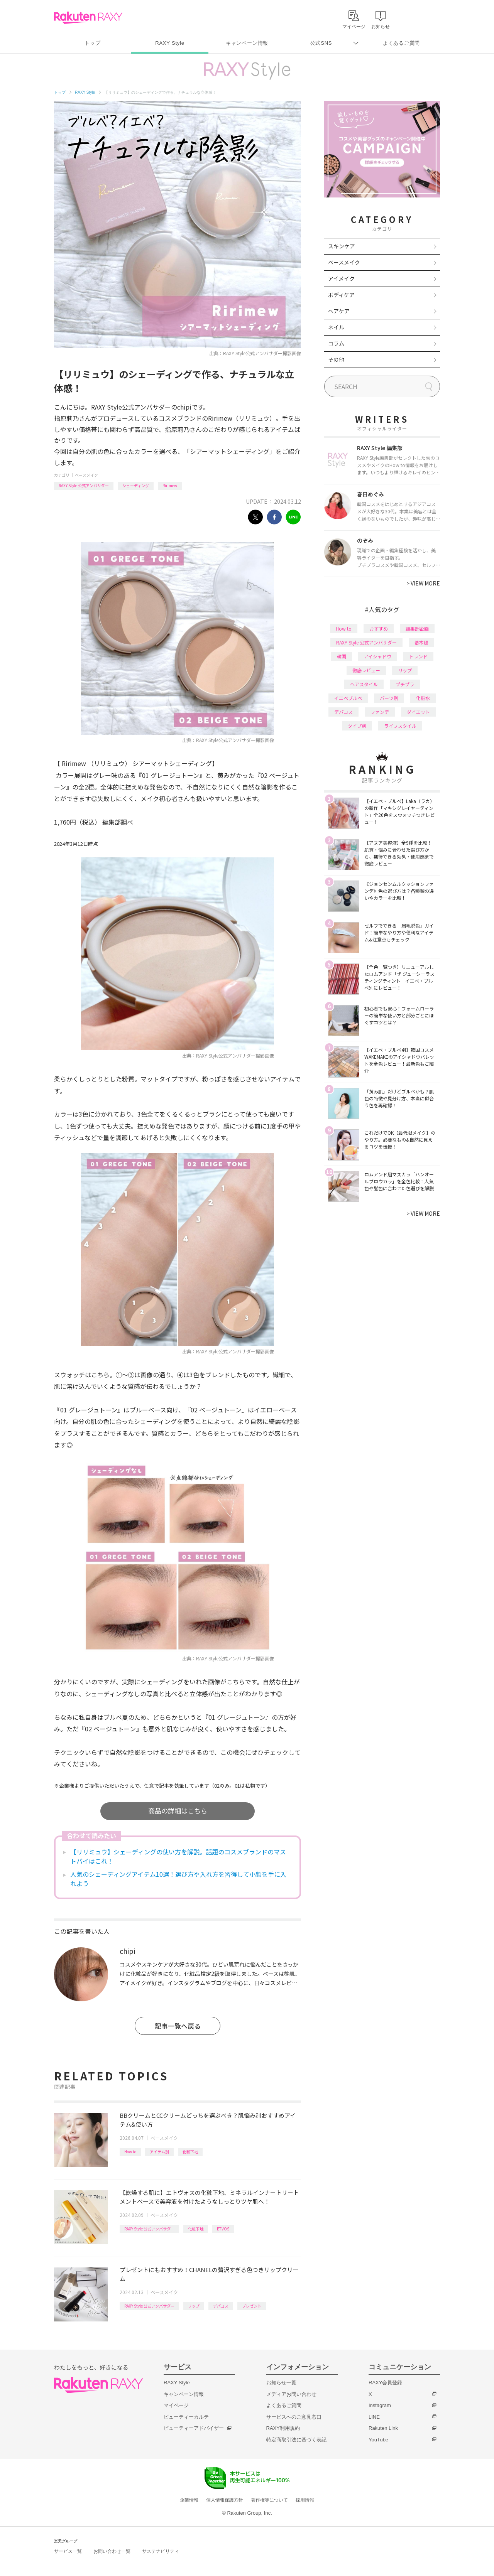 The height and width of the screenshot is (2576, 494). Describe the element at coordinates (194, 2306) in the screenshot. I see `リップ` at that location.